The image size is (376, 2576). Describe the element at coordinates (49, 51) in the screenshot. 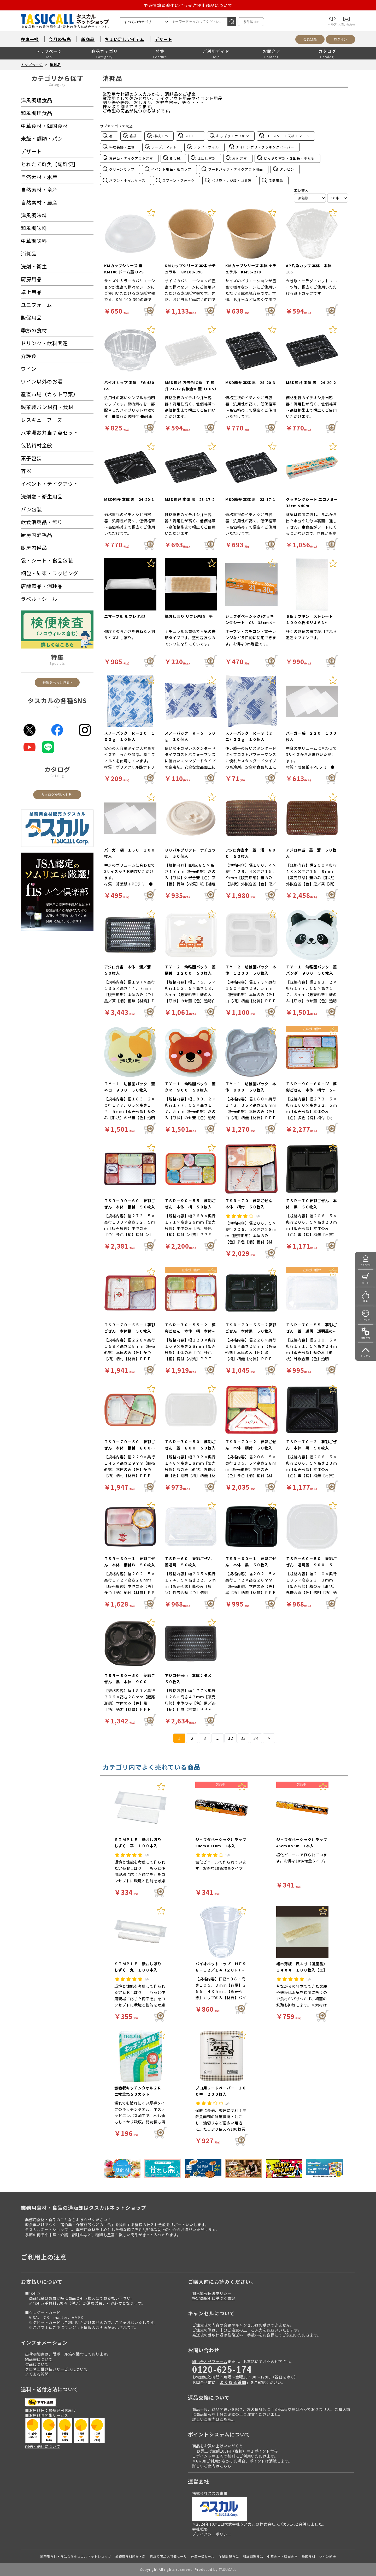

I see `トップページ` at that location.